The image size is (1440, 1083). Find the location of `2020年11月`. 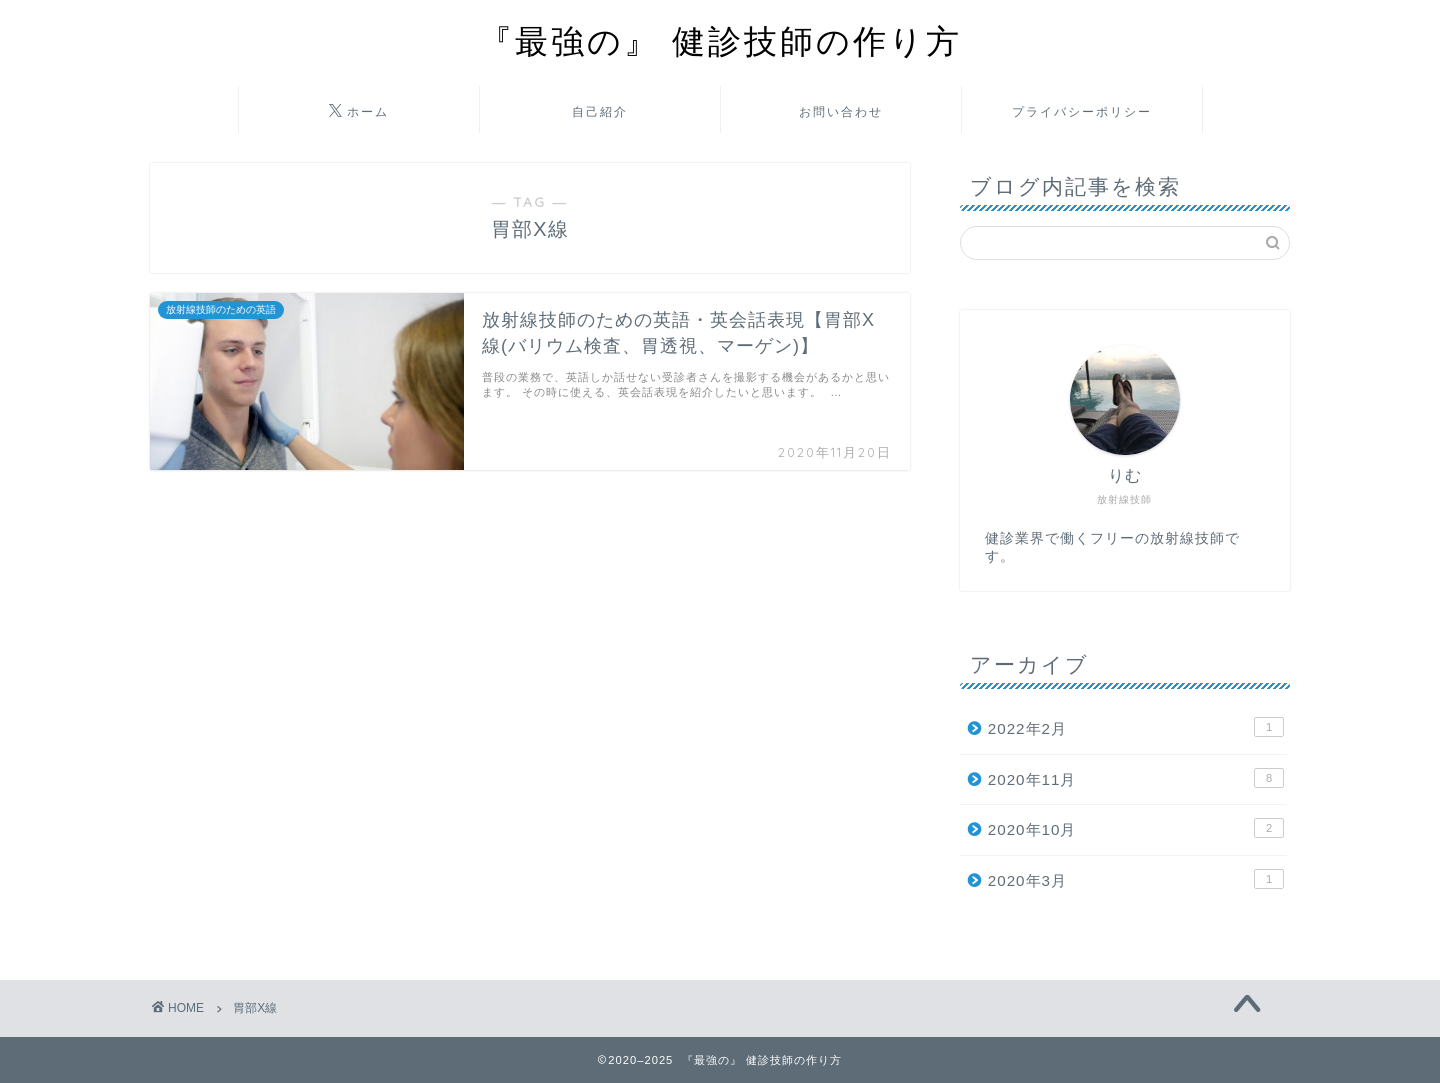

2020年11月 is located at coordinates (1136, 778).